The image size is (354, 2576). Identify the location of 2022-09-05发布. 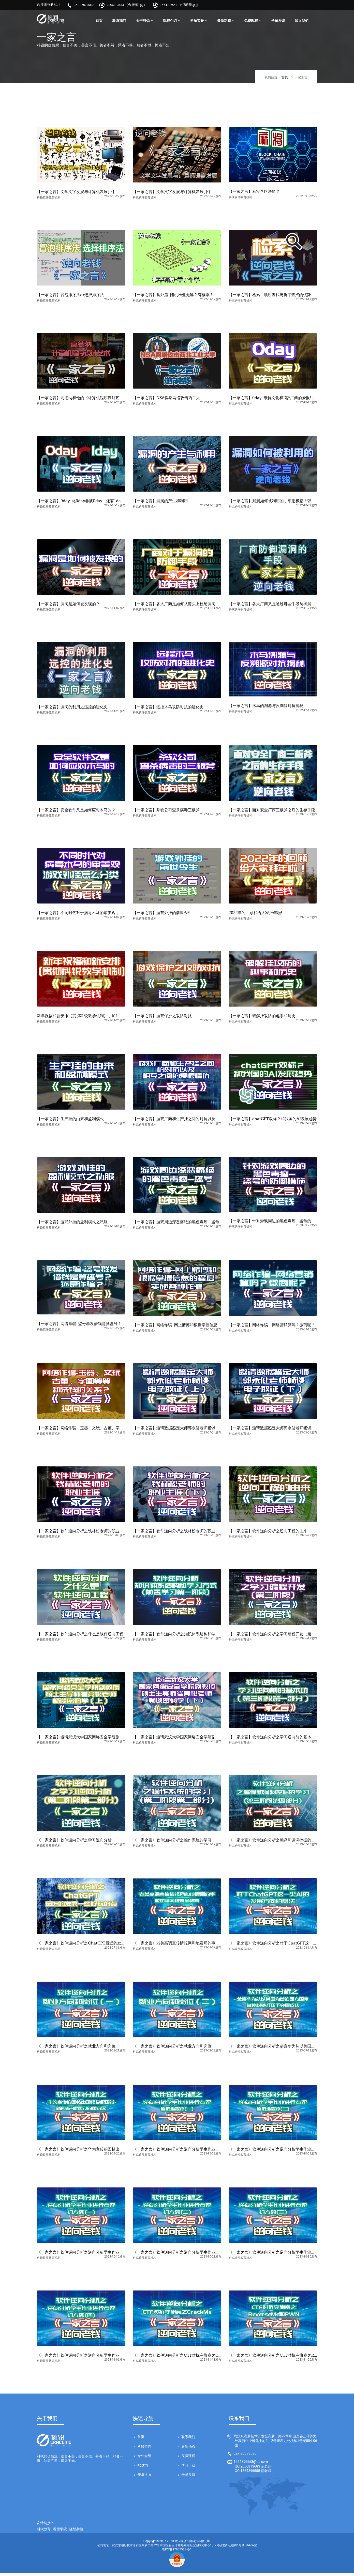
(306, 196).